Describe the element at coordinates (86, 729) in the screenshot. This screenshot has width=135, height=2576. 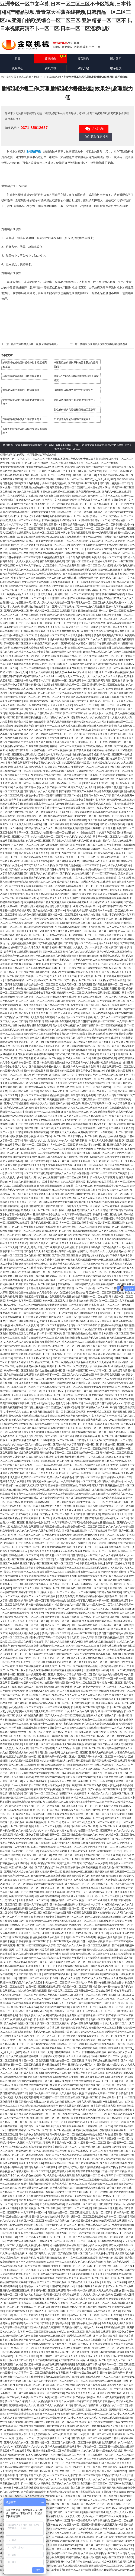
I see `性爽国产精品v欧美精品` at that location.